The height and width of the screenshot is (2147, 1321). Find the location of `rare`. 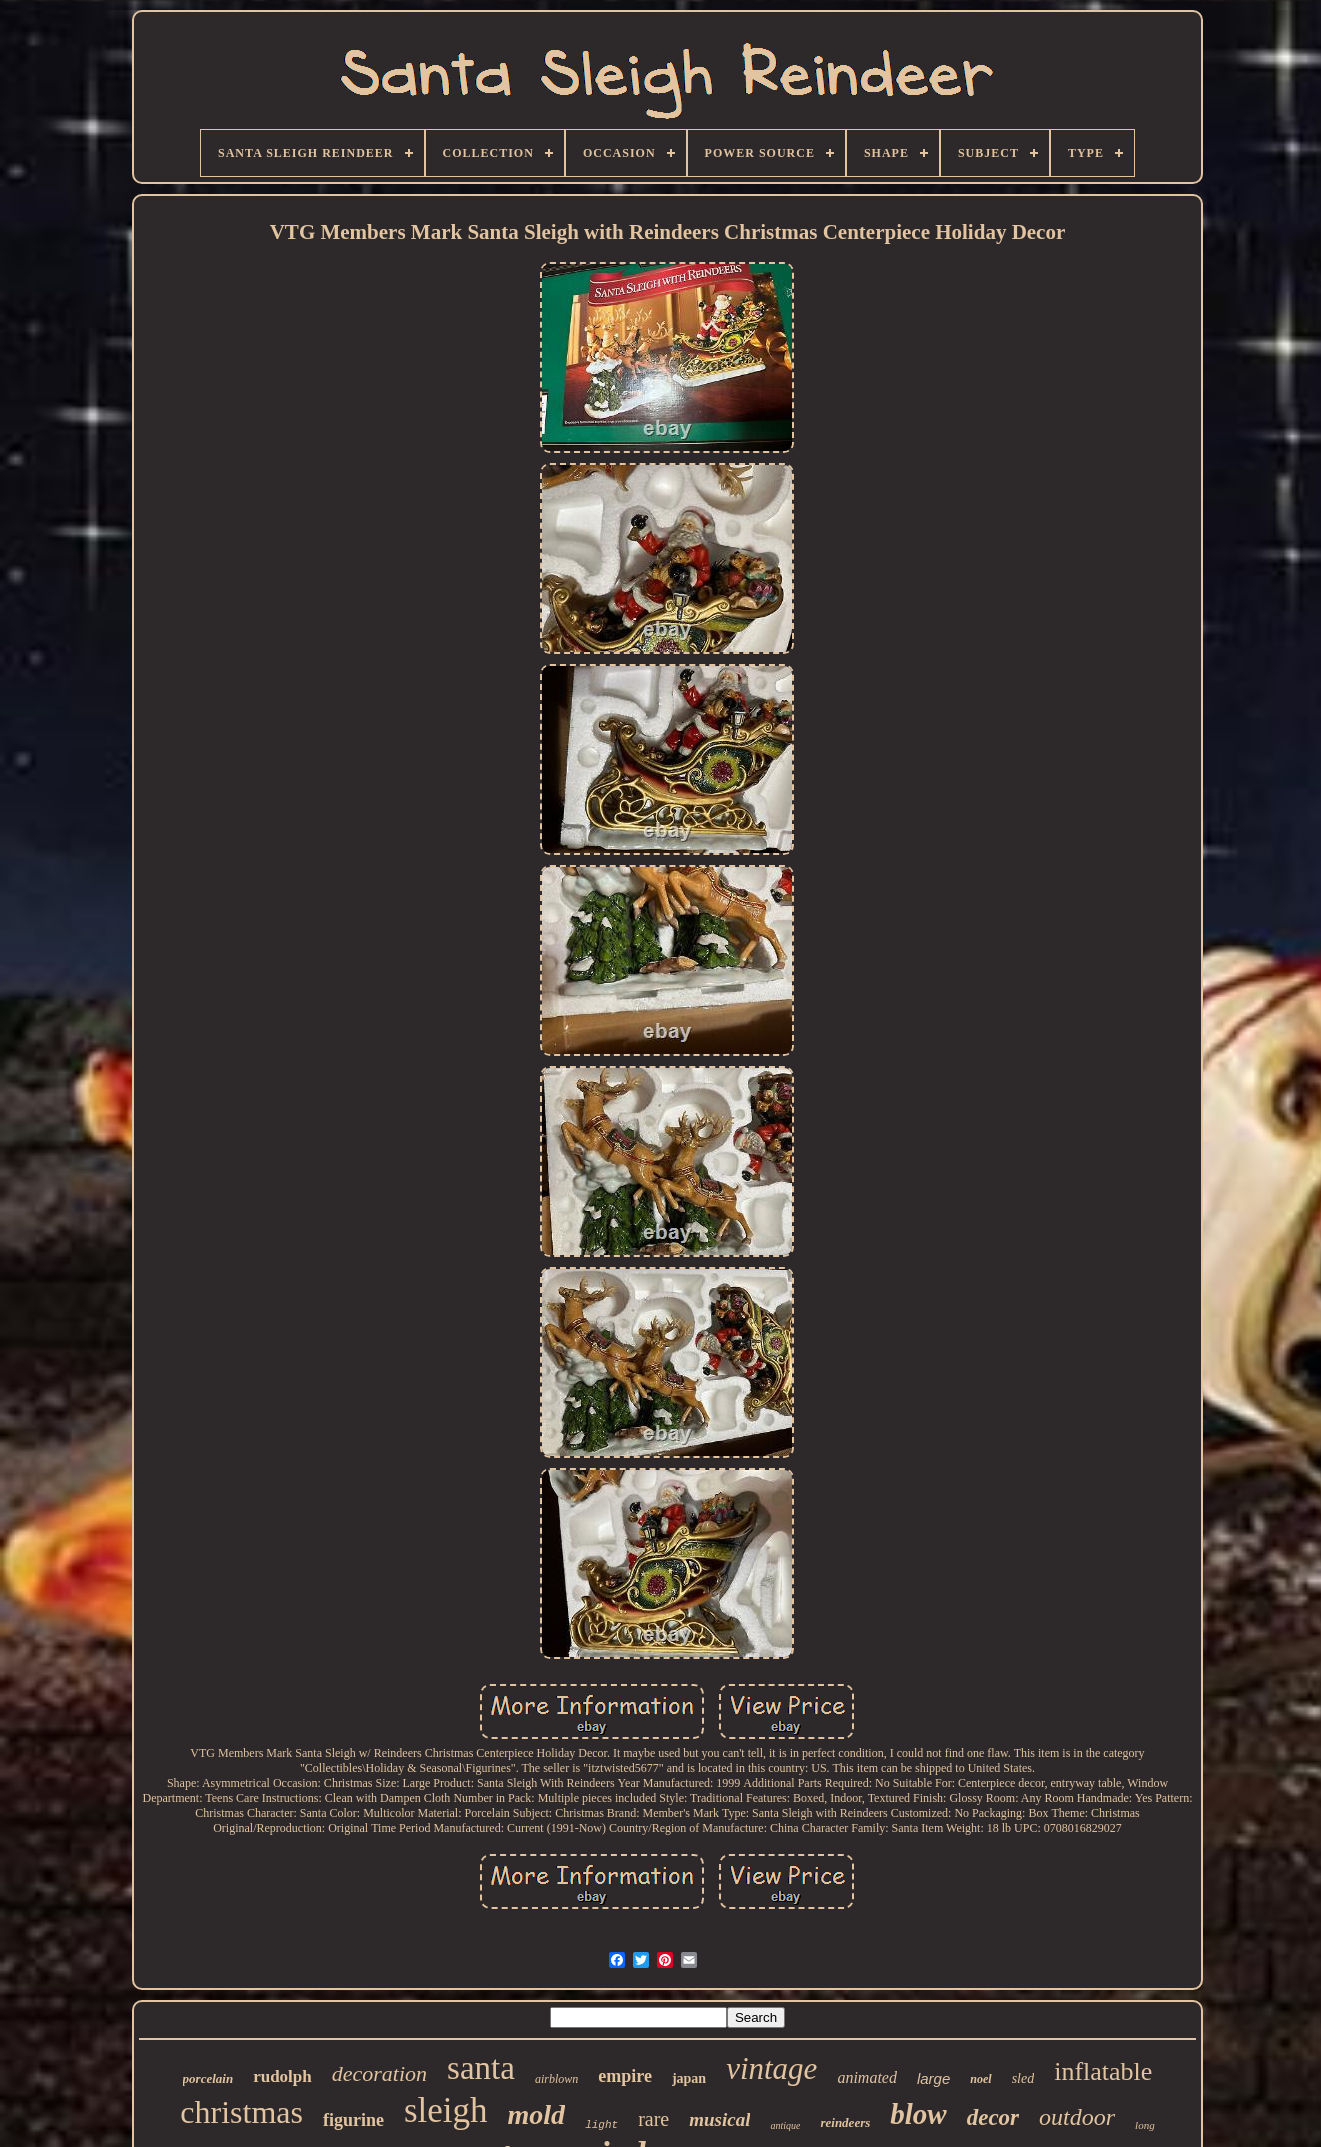

rare is located at coordinates (653, 2119).